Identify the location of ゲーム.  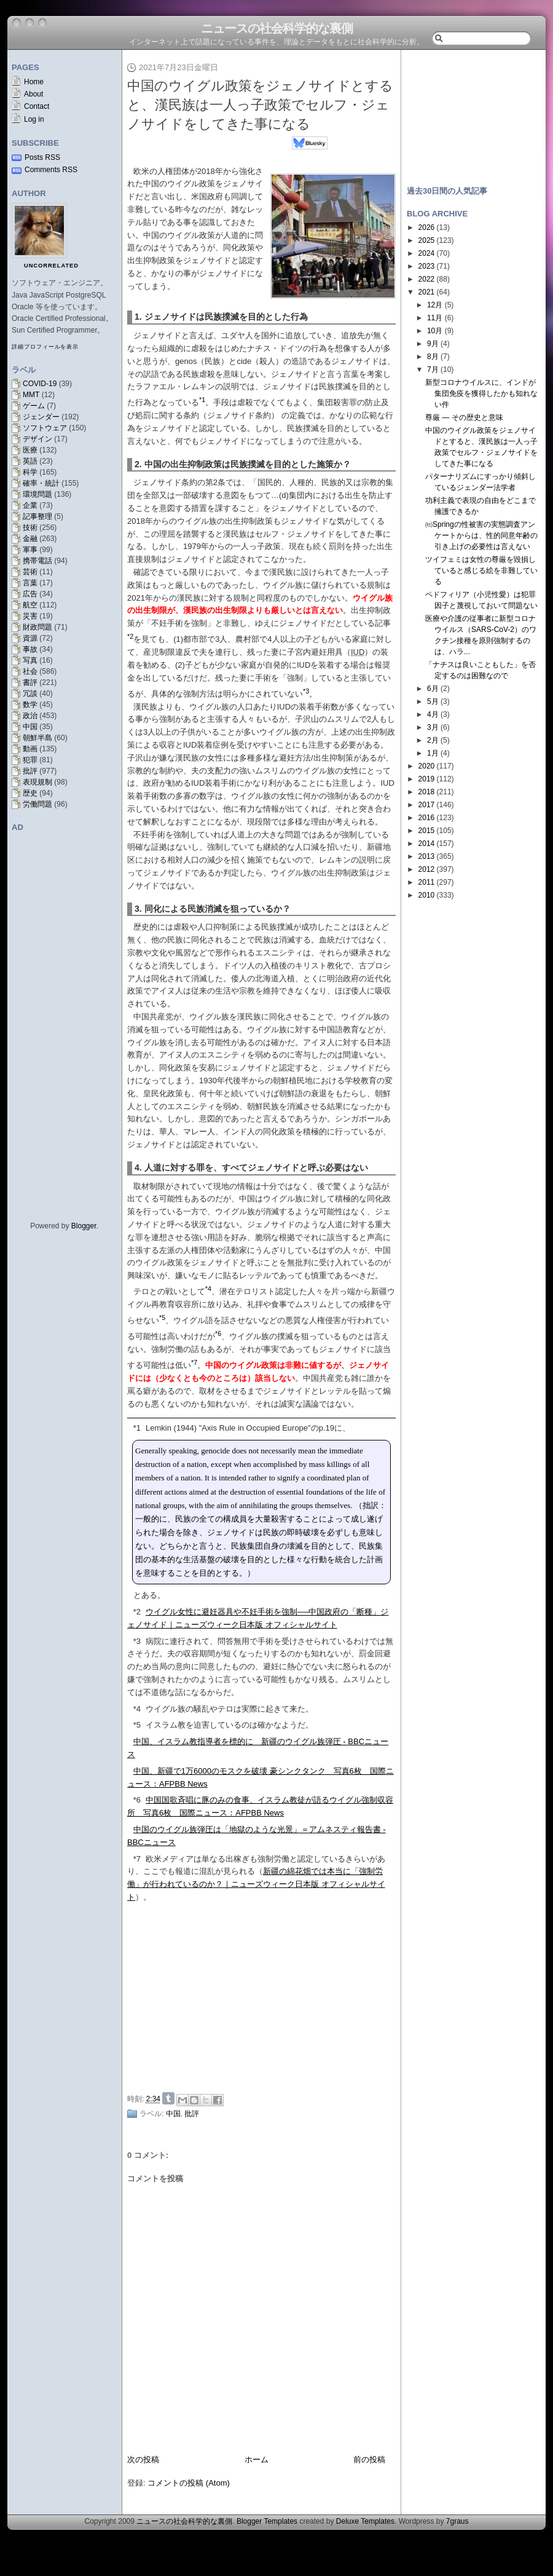
(34, 405).